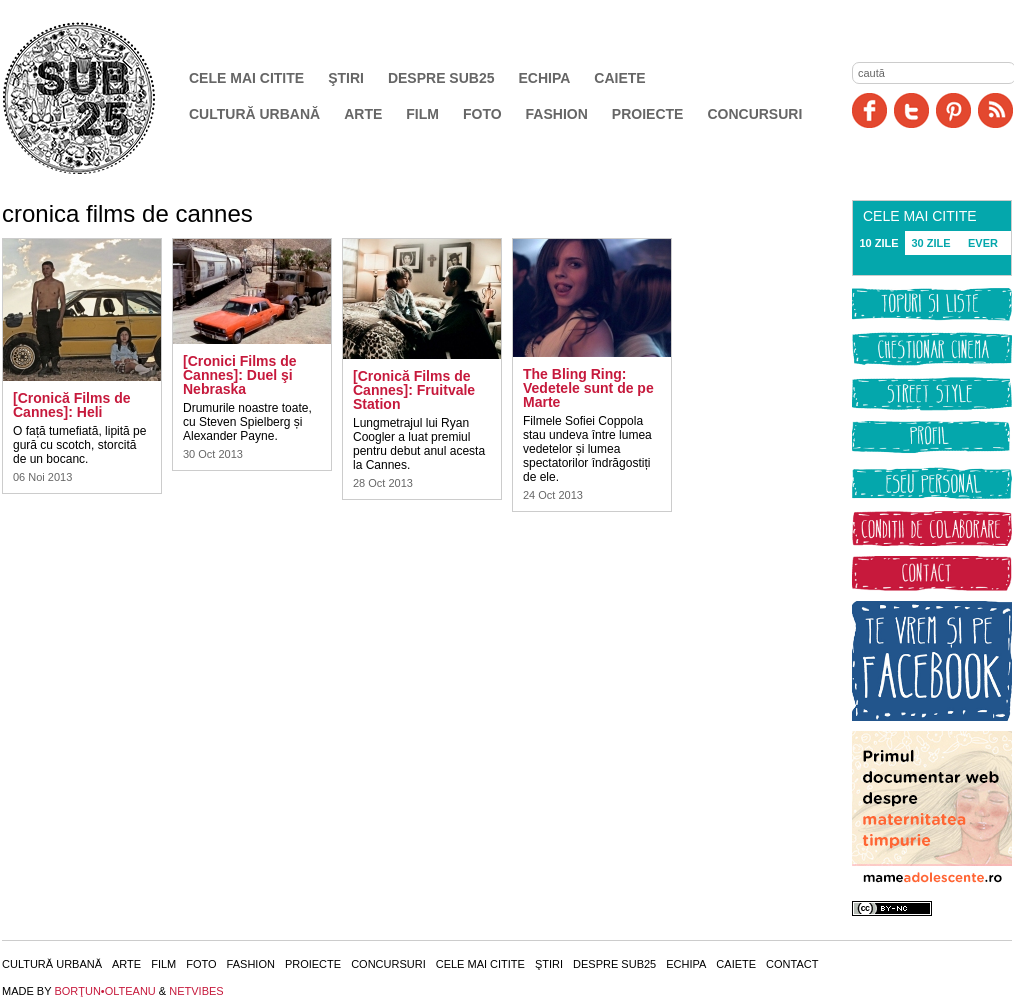 This screenshot has height=1007, width=1014. I want to click on [Cronică Films de Cannes]: Heli, so click(71, 405).